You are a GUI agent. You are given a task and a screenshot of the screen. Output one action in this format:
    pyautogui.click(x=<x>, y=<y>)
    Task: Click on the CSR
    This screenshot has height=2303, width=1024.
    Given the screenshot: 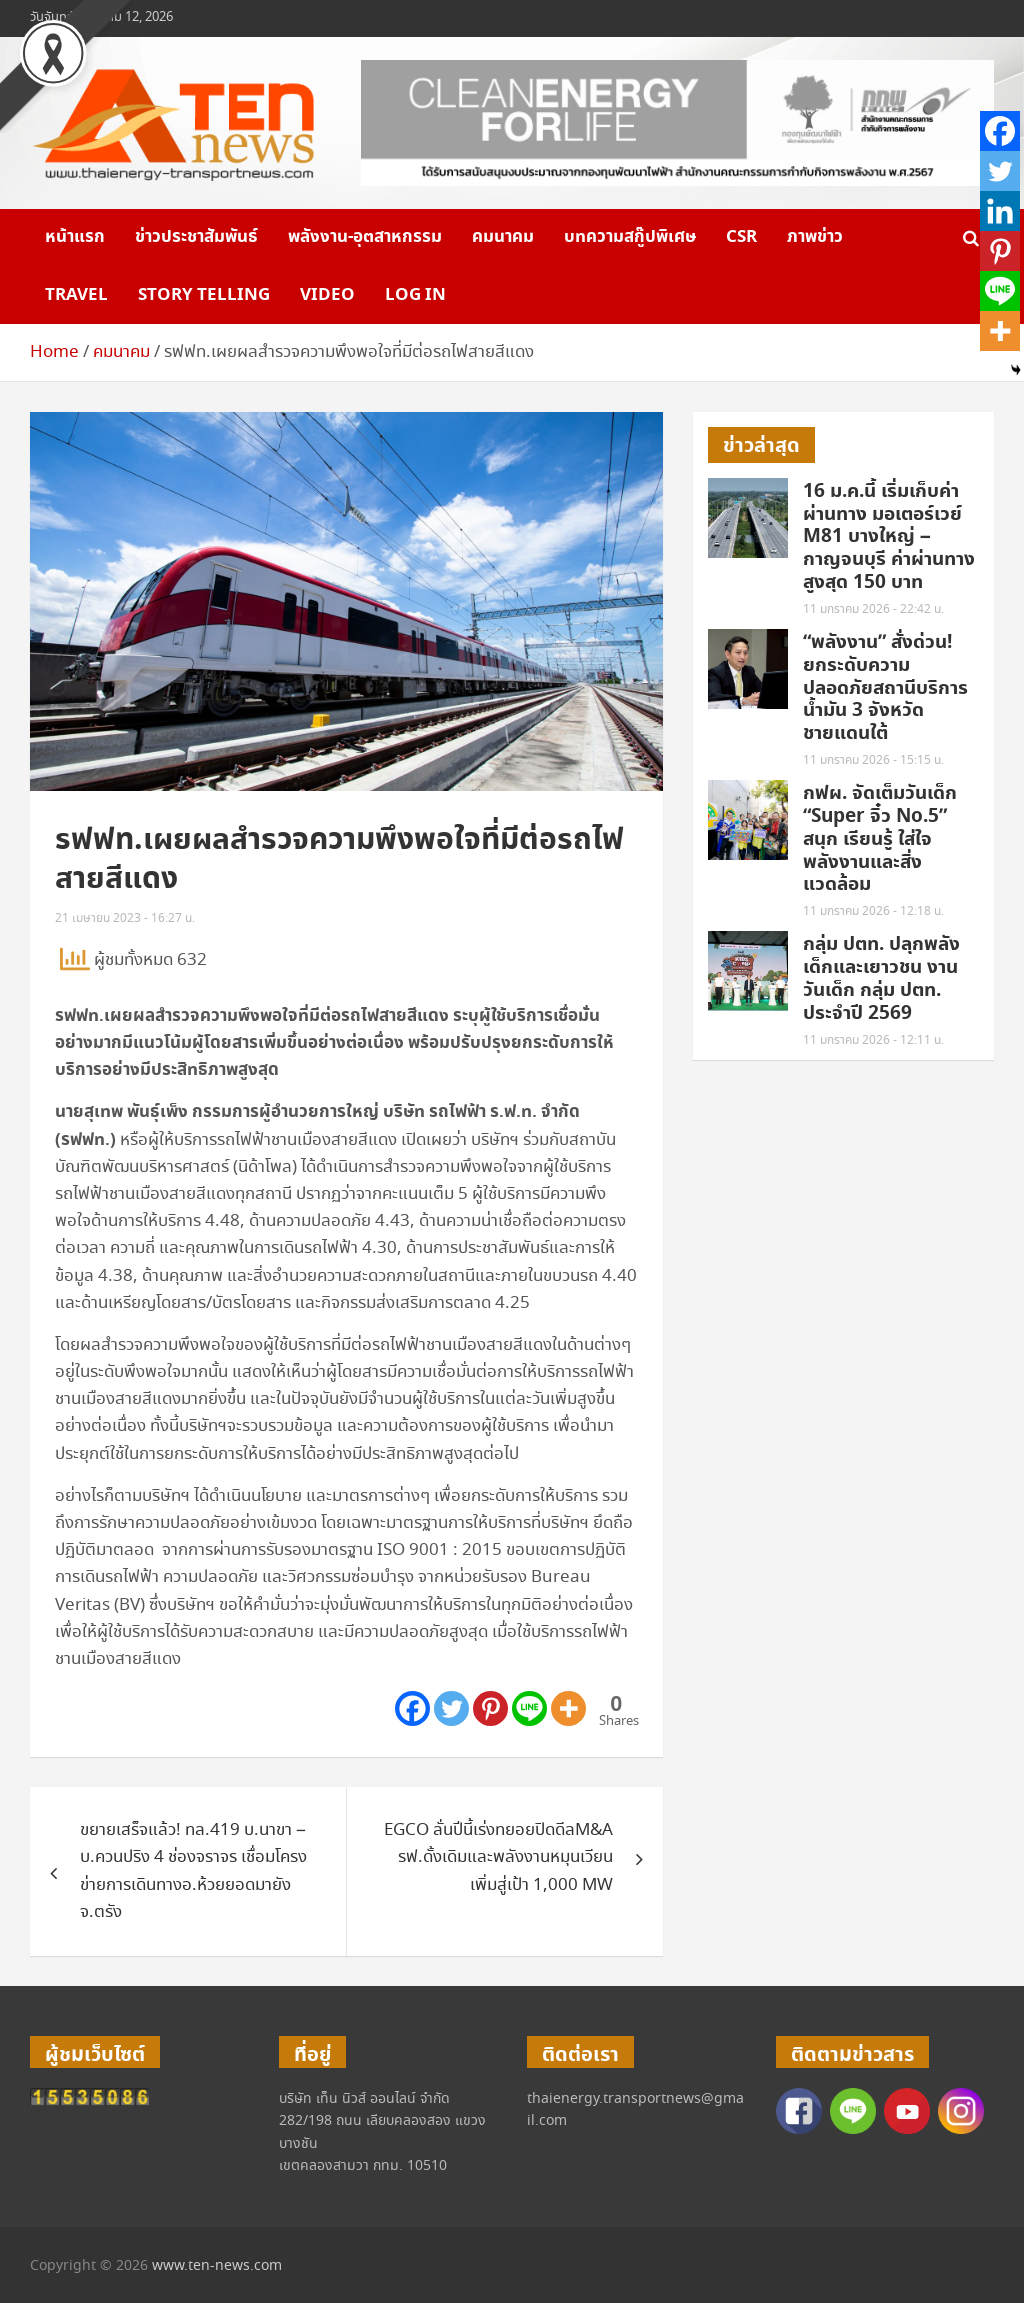 What is the action you would take?
    pyautogui.click(x=741, y=237)
    